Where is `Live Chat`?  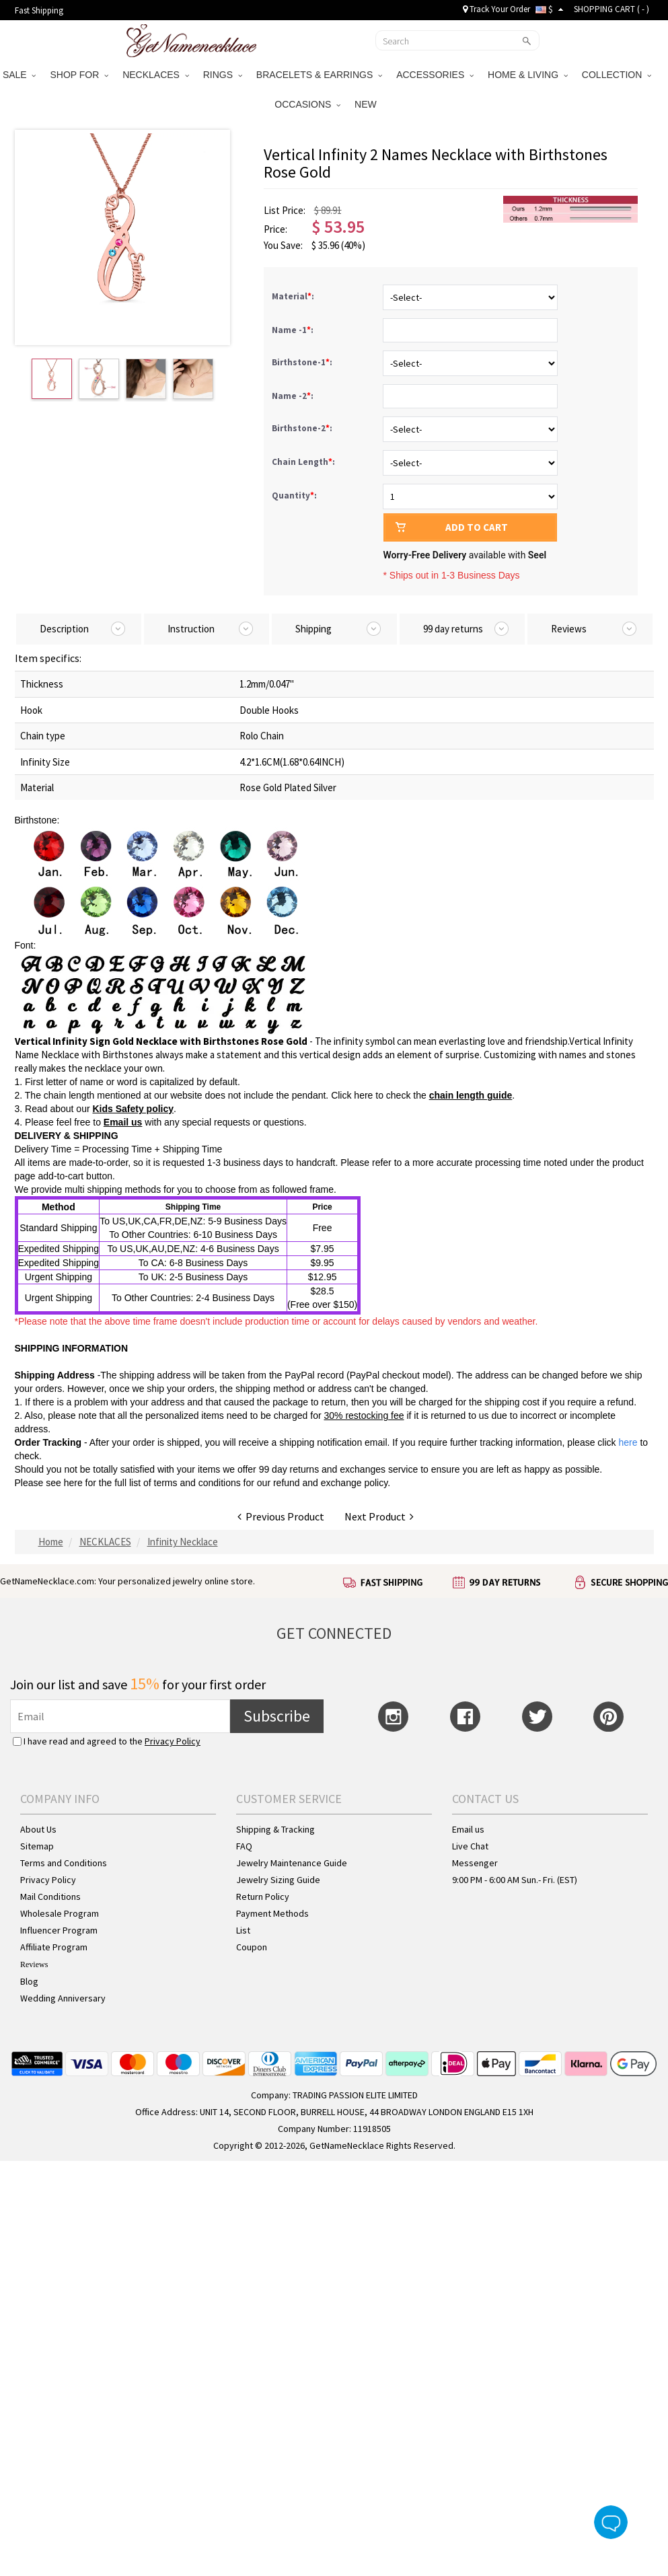 Live Chat is located at coordinates (470, 1846).